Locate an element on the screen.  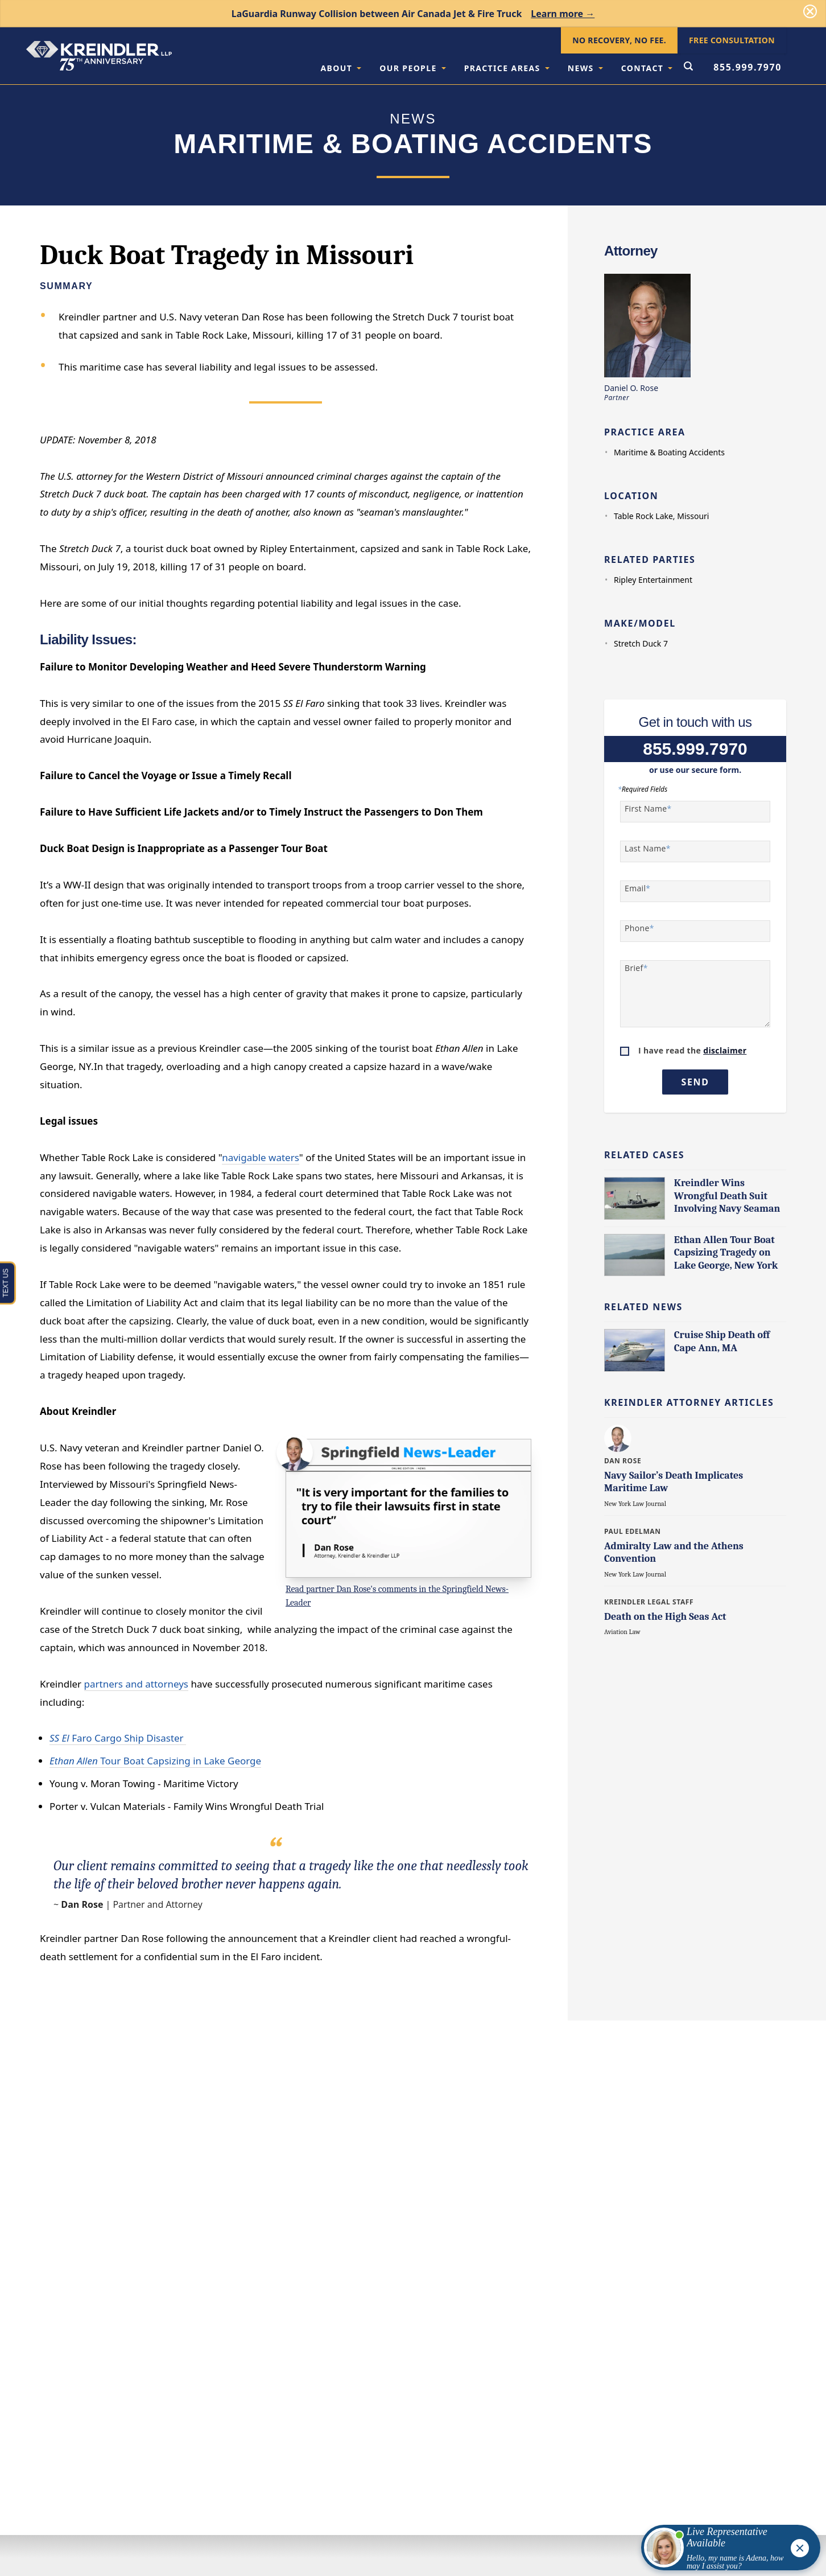
Brief is located at coordinates (636, 968).